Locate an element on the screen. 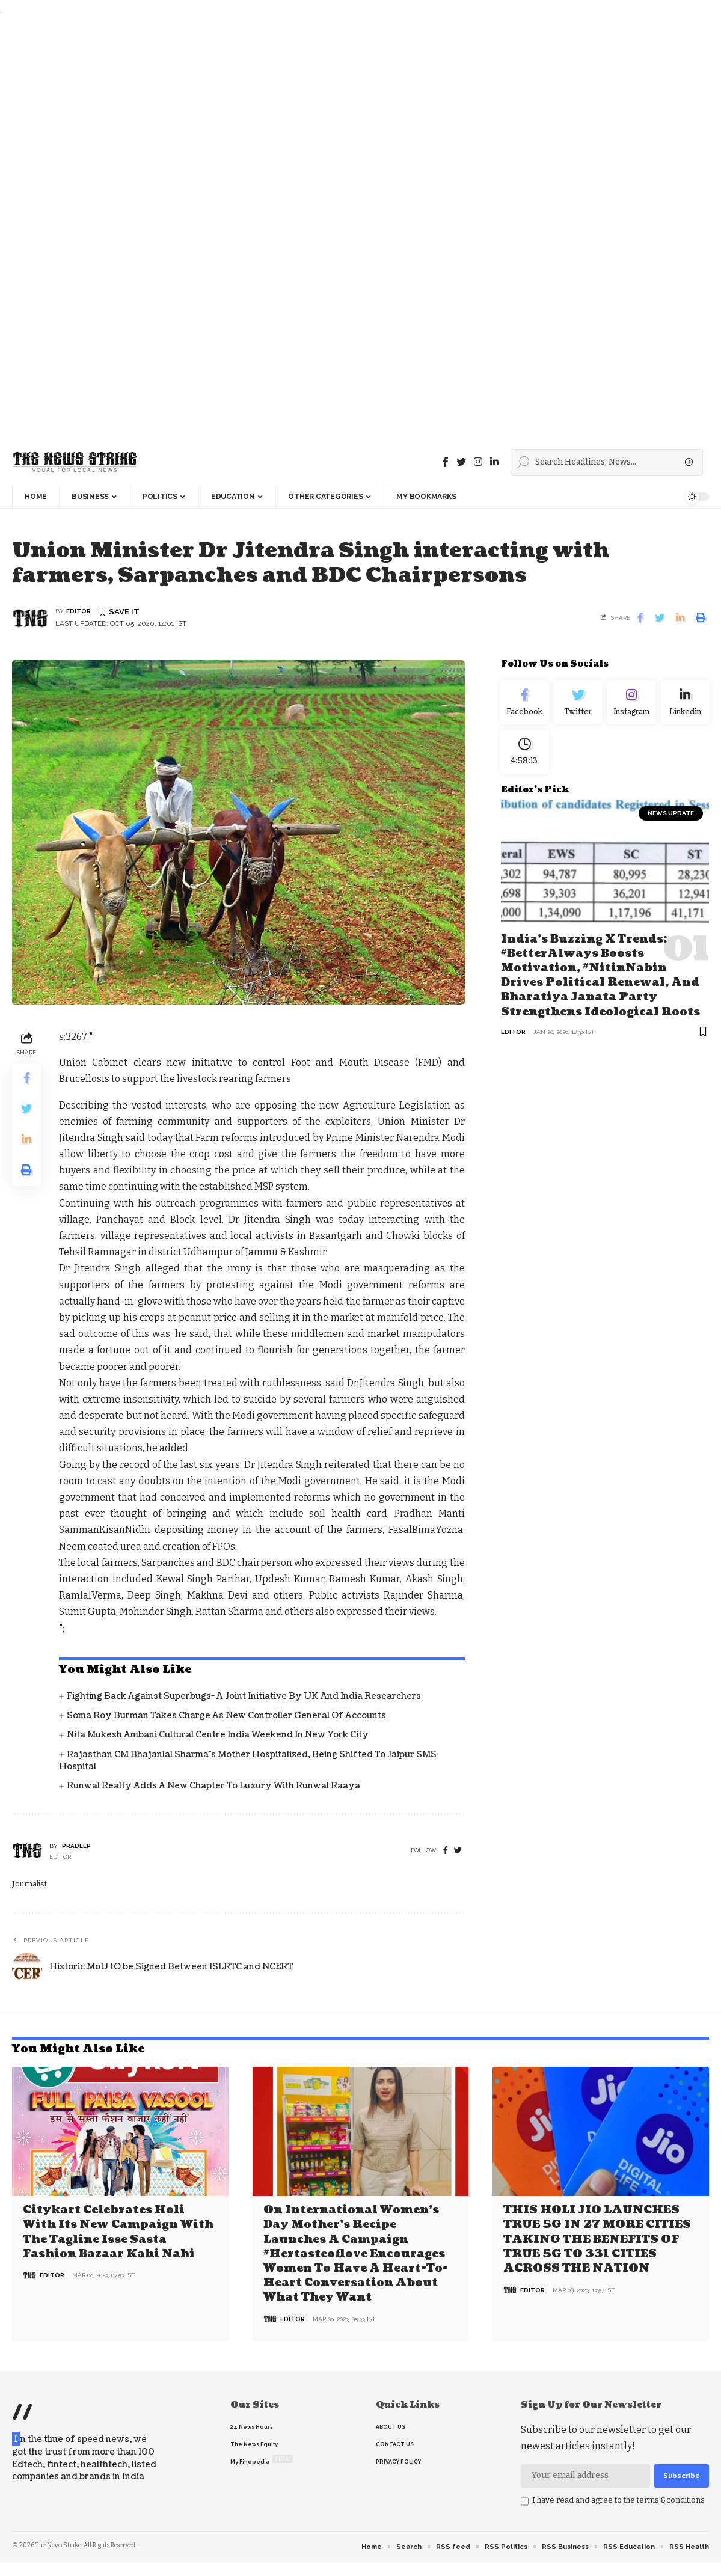 The width and height of the screenshot is (721, 2576). [Twitter] is located at coordinates (461, 462).